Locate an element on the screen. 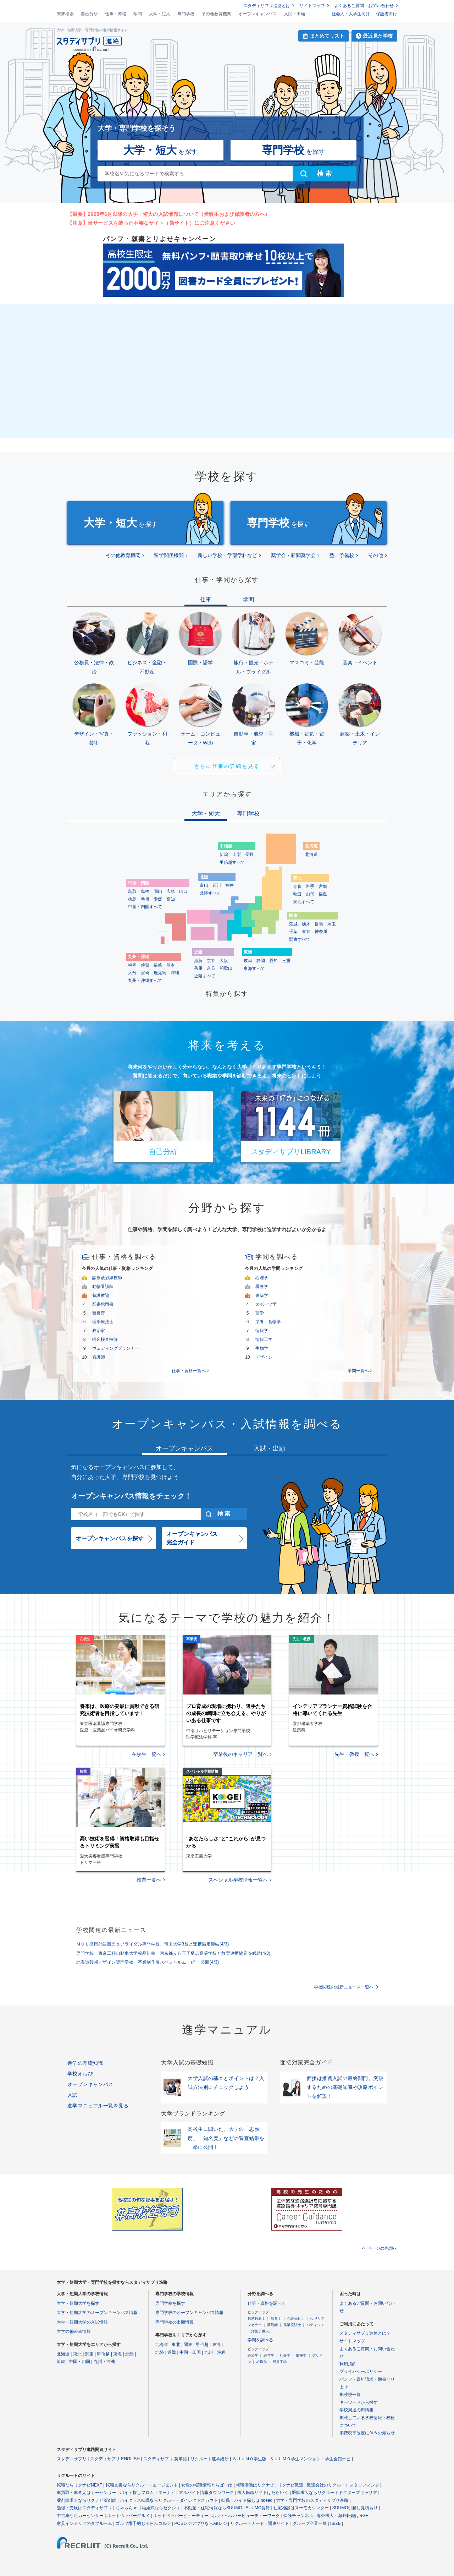 The image size is (454, 2576). 建築学 is located at coordinates (261, 1295).